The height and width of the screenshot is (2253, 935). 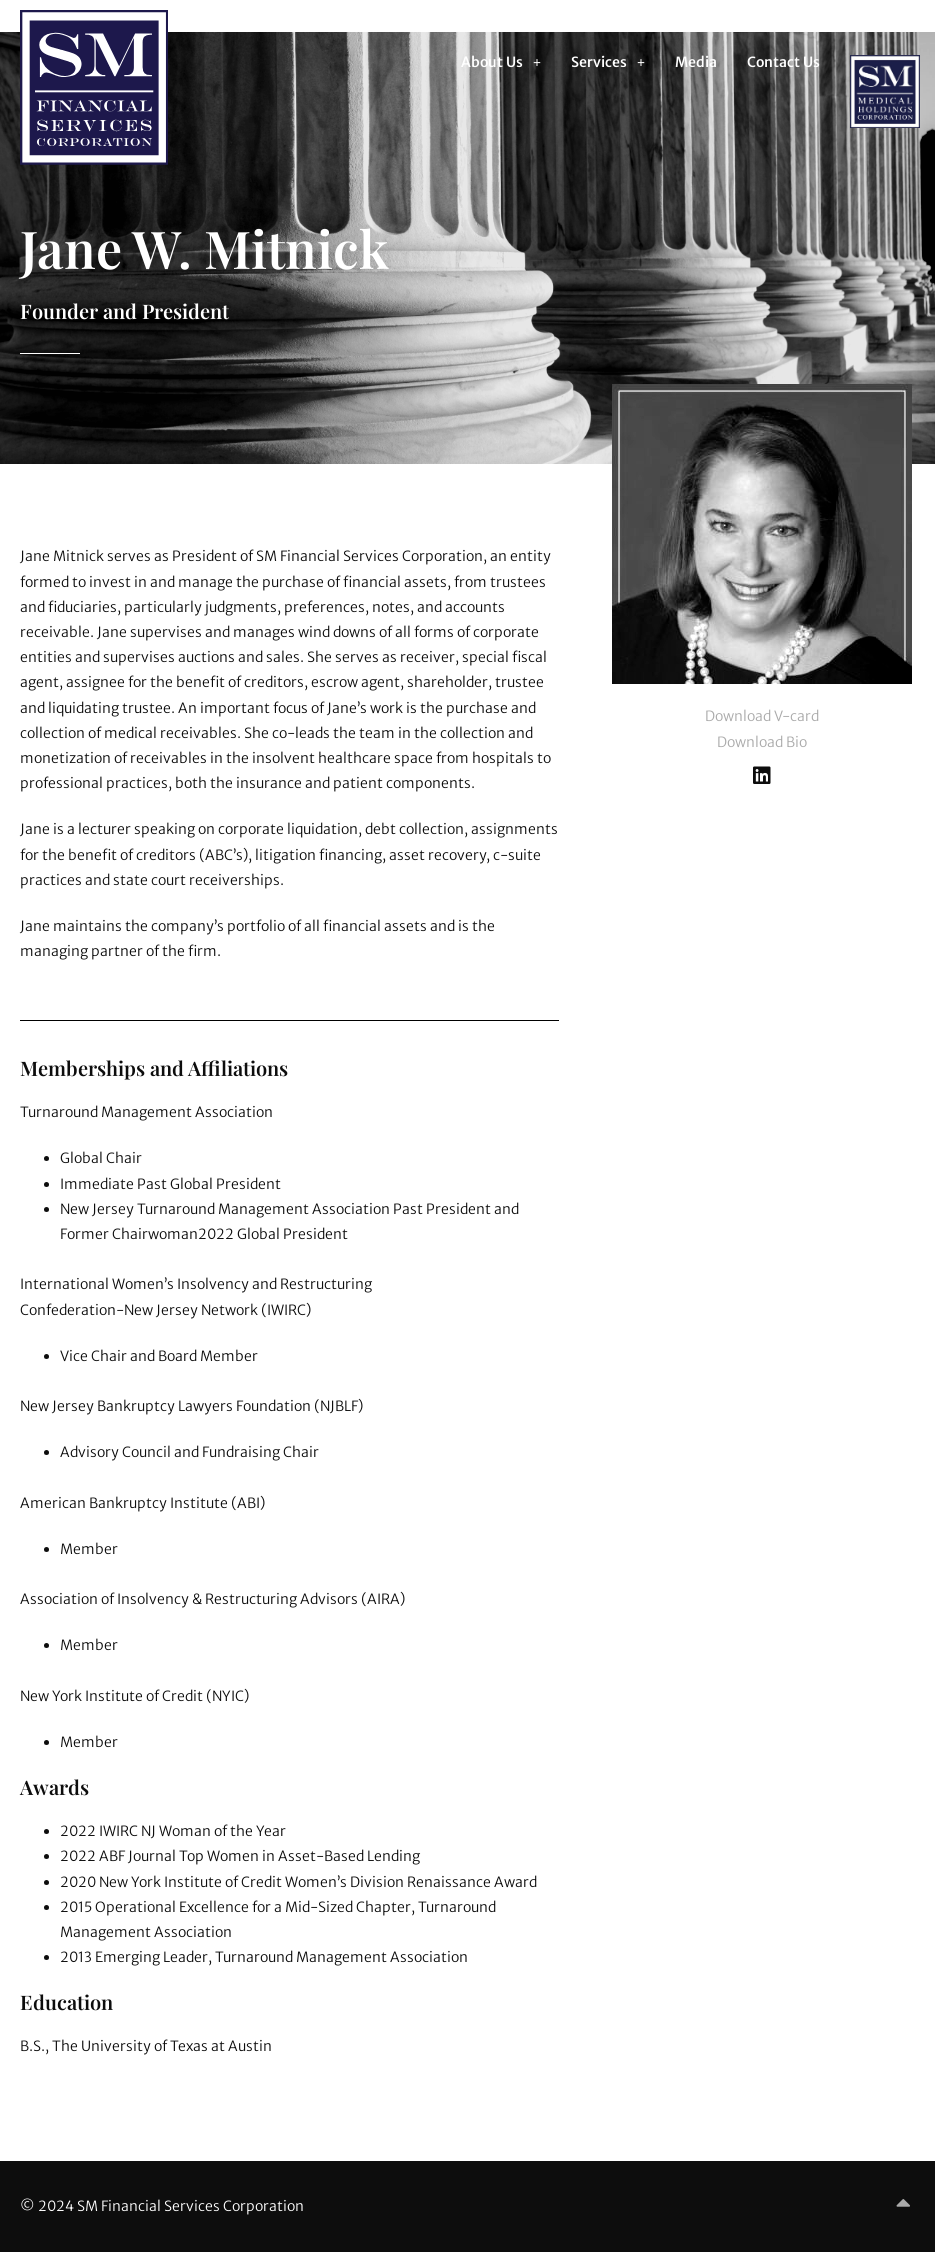 I want to click on [button], so click(x=501, y=62).